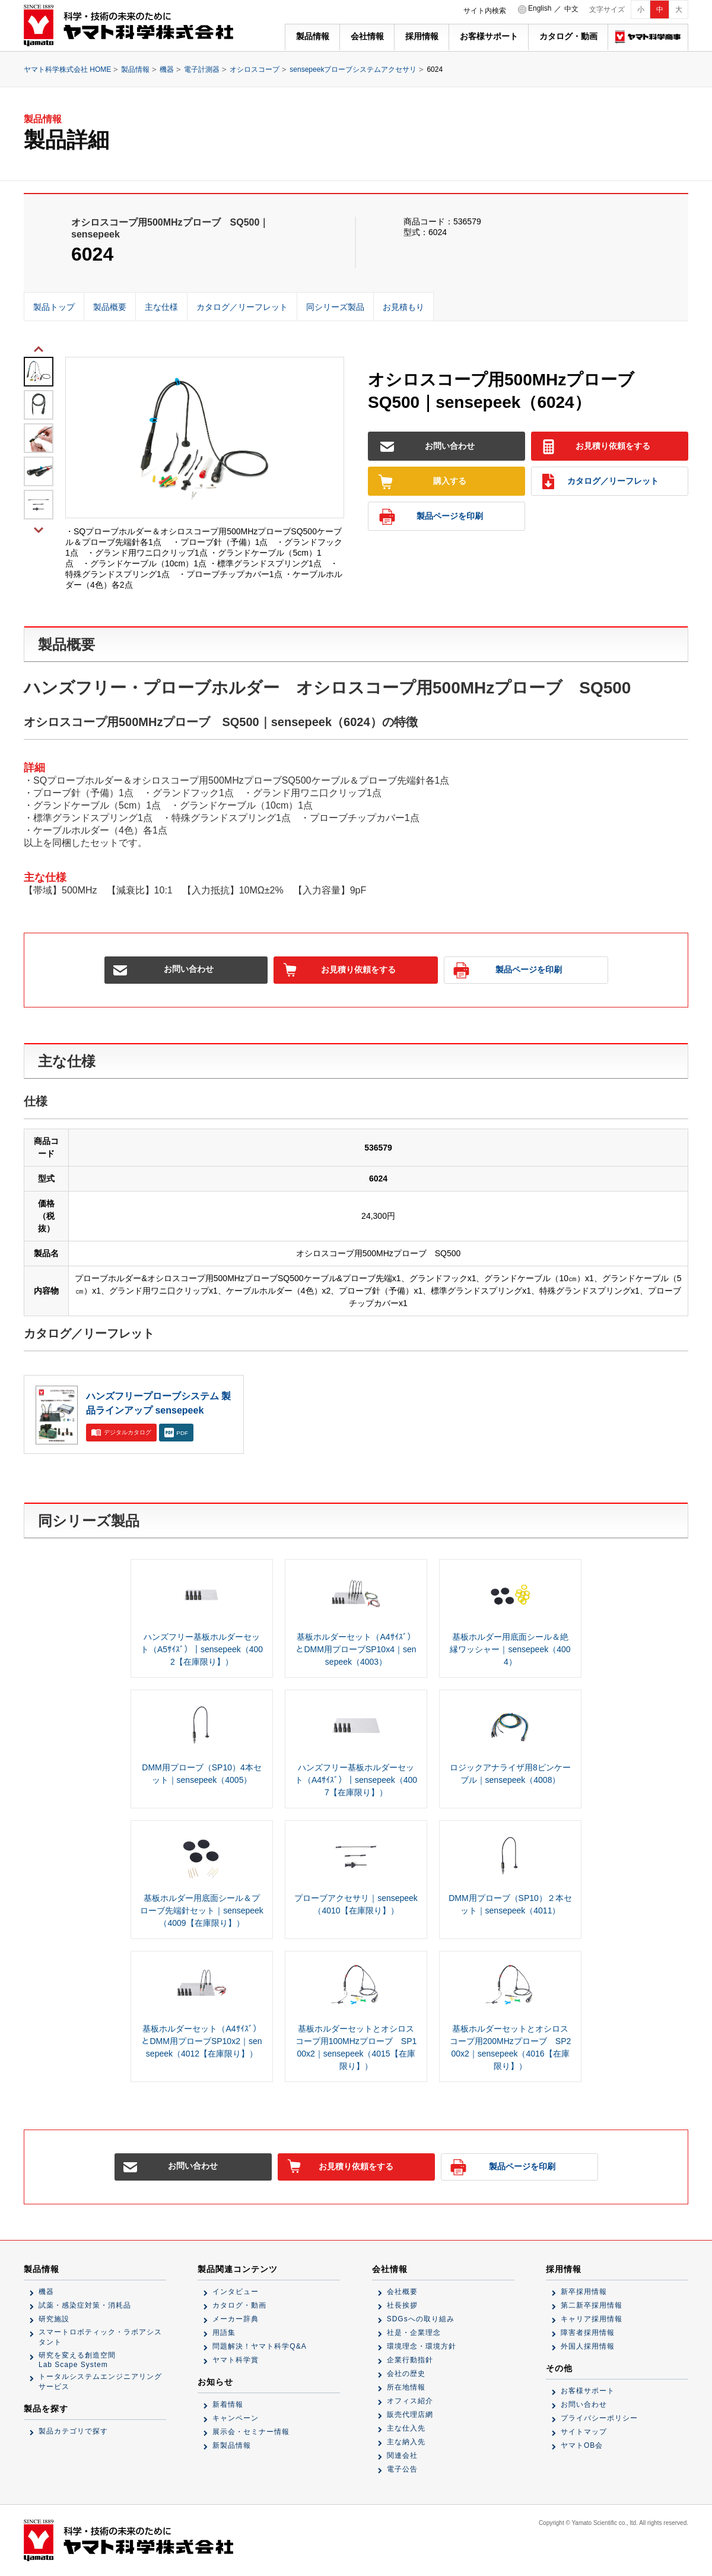 The width and height of the screenshot is (712, 2576). What do you see at coordinates (421, 2346) in the screenshot?
I see `環境理念・環境方針` at bounding box center [421, 2346].